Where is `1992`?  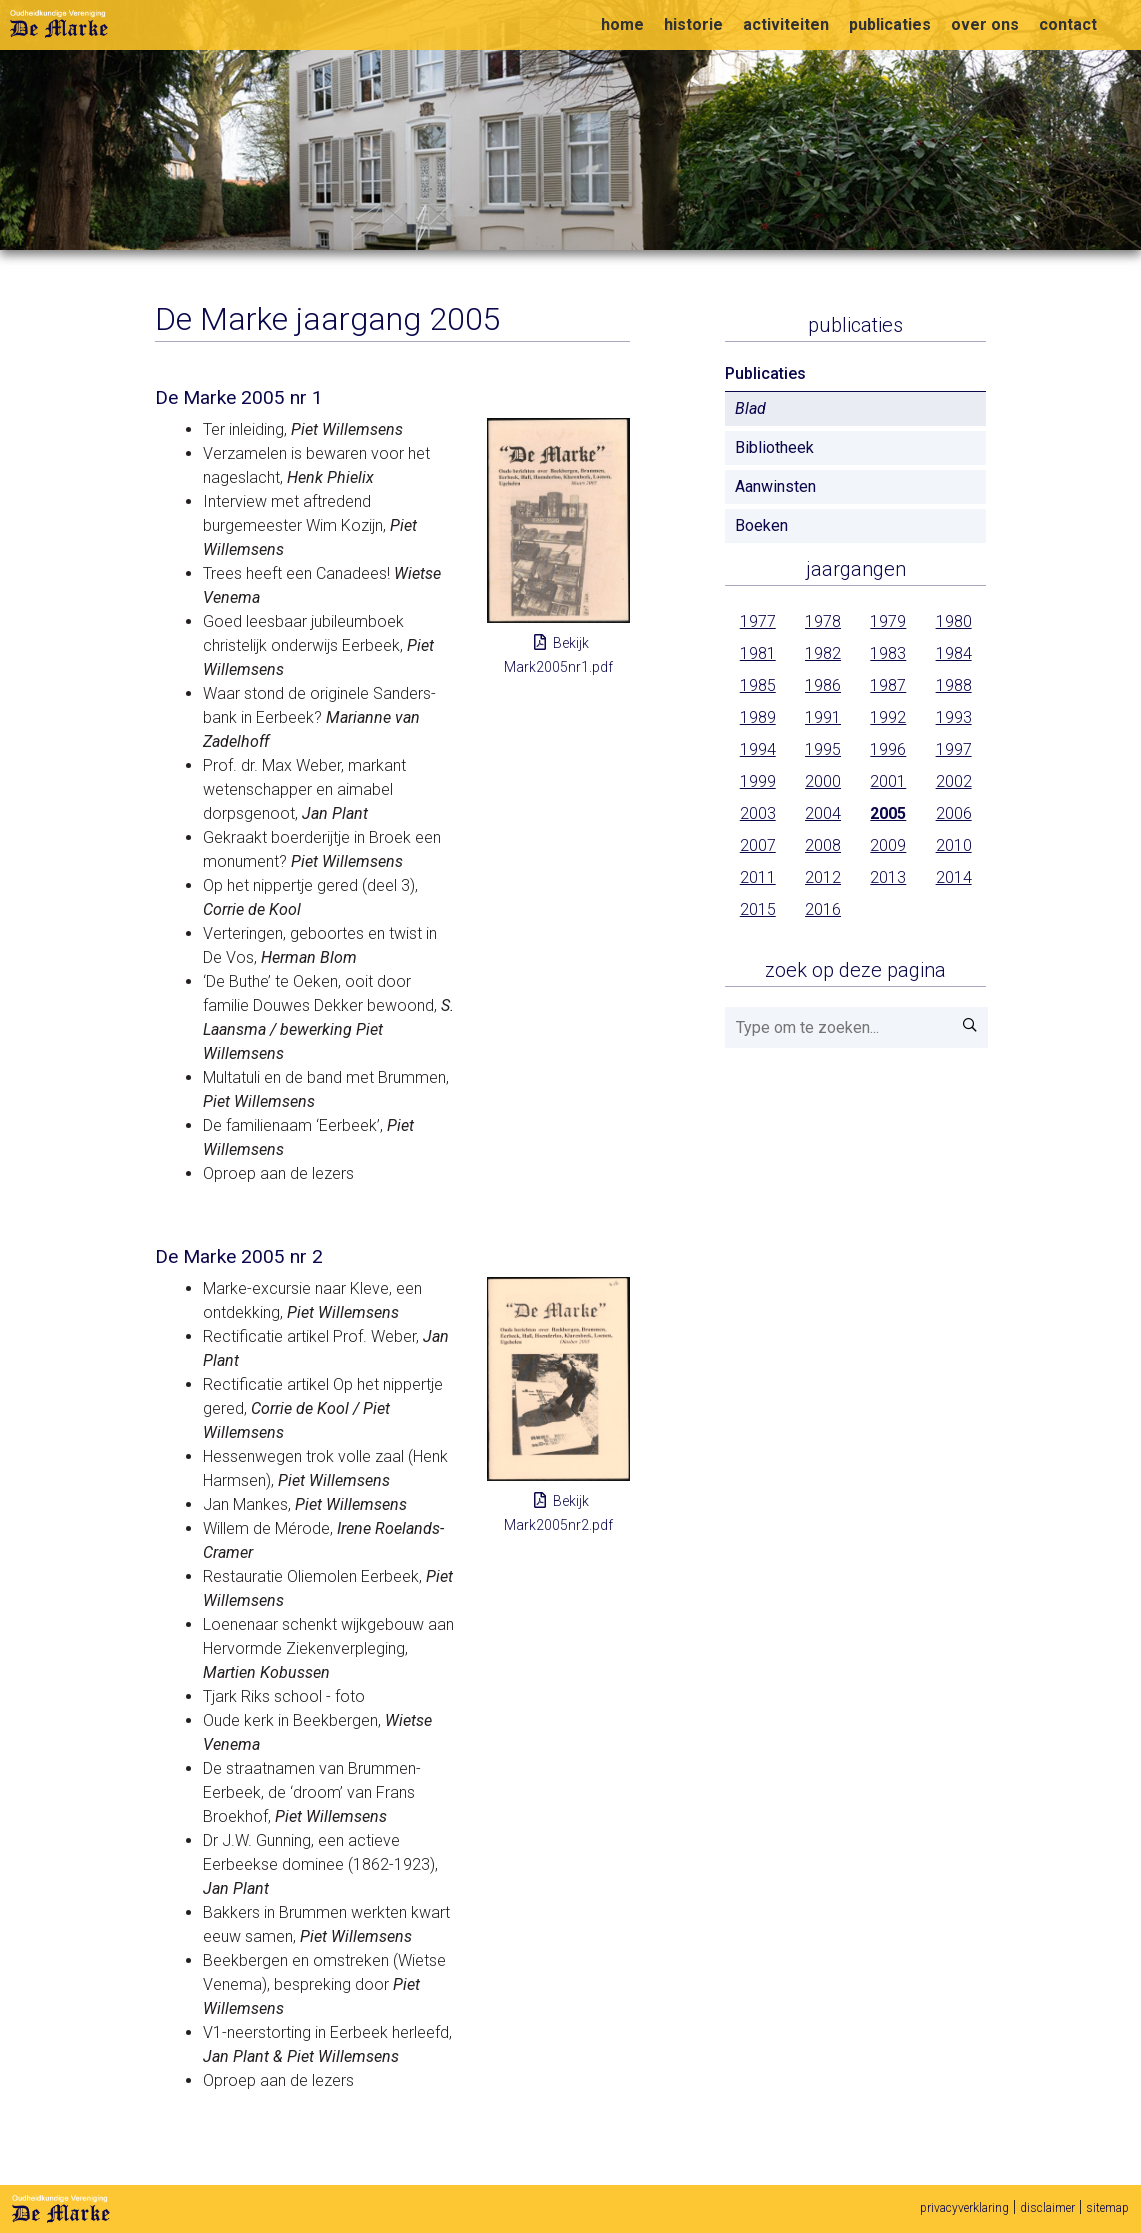
1992 is located at coordinates (888, 717).